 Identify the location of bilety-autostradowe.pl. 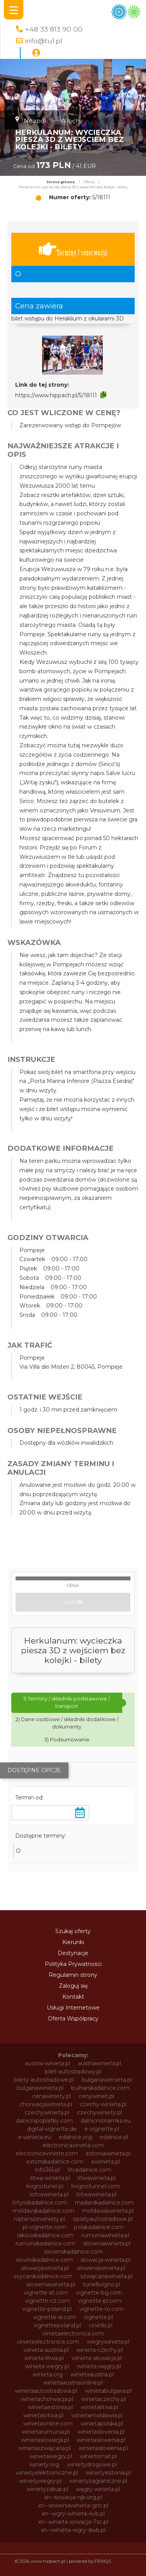
(44, 2079).